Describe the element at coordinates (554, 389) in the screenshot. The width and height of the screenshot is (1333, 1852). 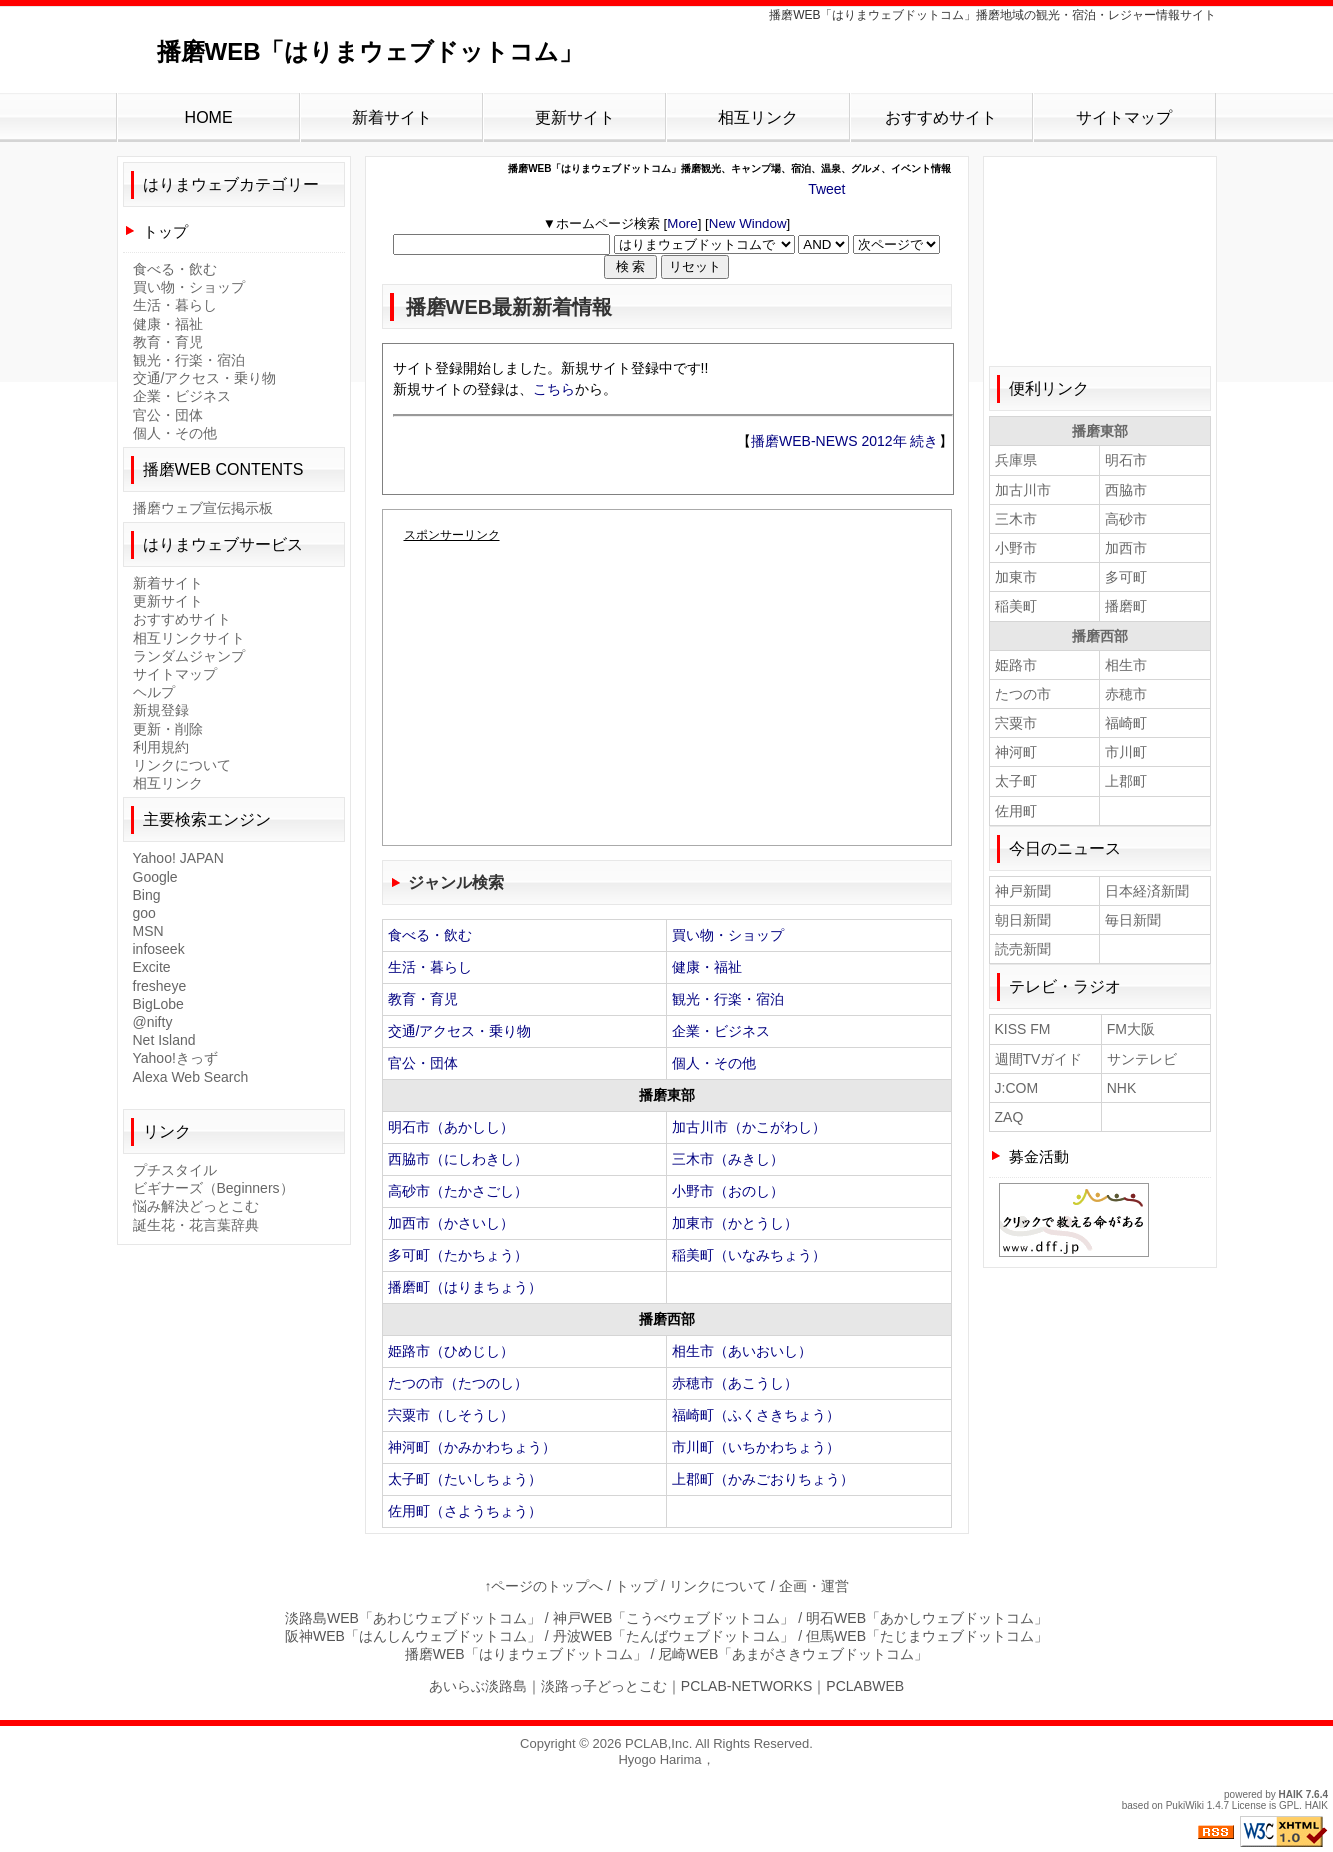
I see `こちら` at that location.